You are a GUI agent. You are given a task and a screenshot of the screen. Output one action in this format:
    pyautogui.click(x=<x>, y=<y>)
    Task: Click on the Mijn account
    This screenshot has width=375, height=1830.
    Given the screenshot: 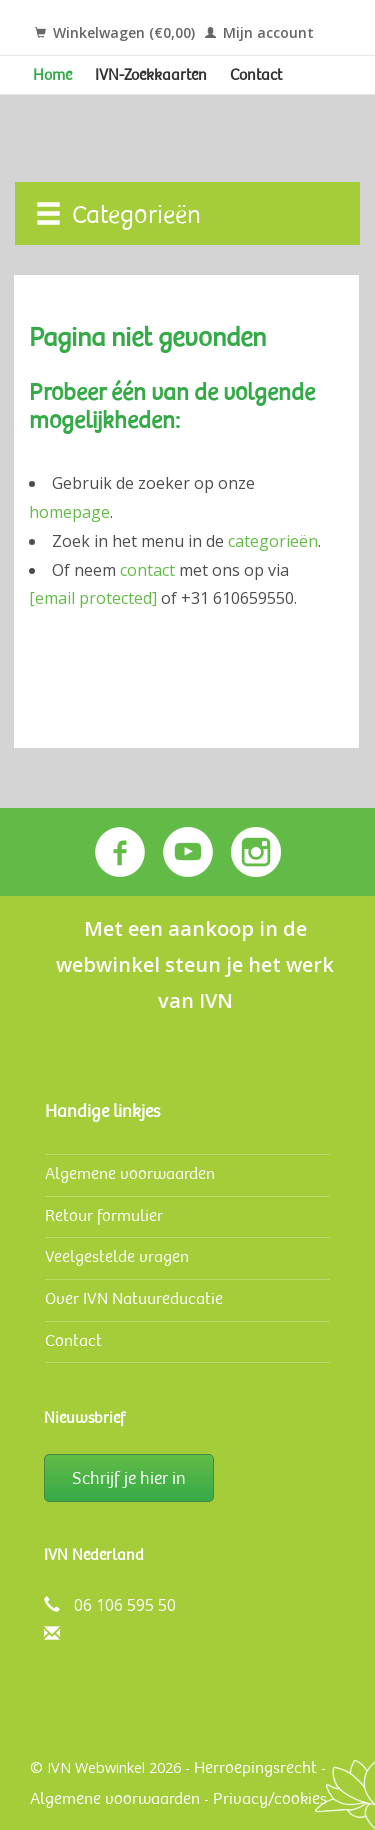 What is the action you would take?
    pyautogui.click(x=259, y=32)
    